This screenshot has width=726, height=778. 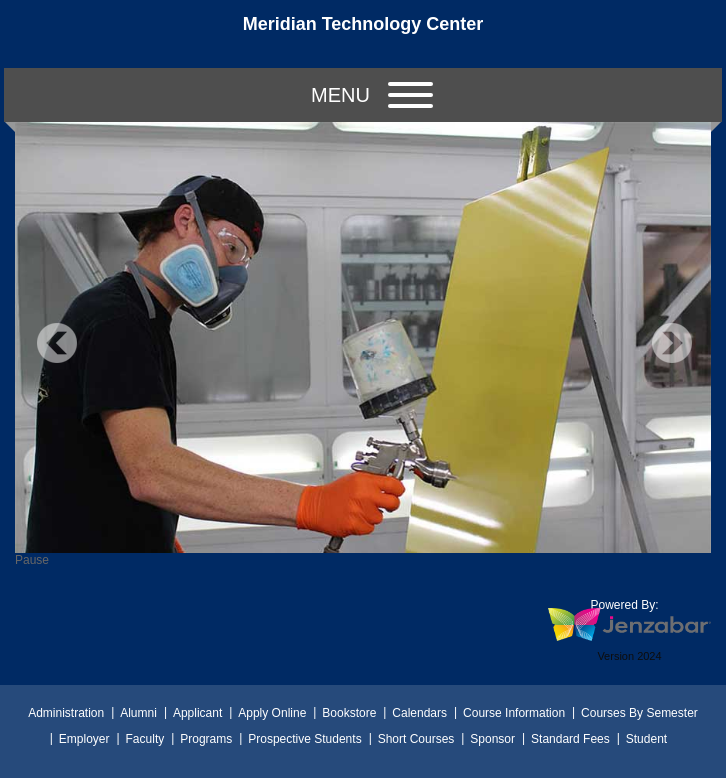 What do you see at coordinates (197, 713) in the screenshot?
I see `Applicant` at bounding box center [197, 713].